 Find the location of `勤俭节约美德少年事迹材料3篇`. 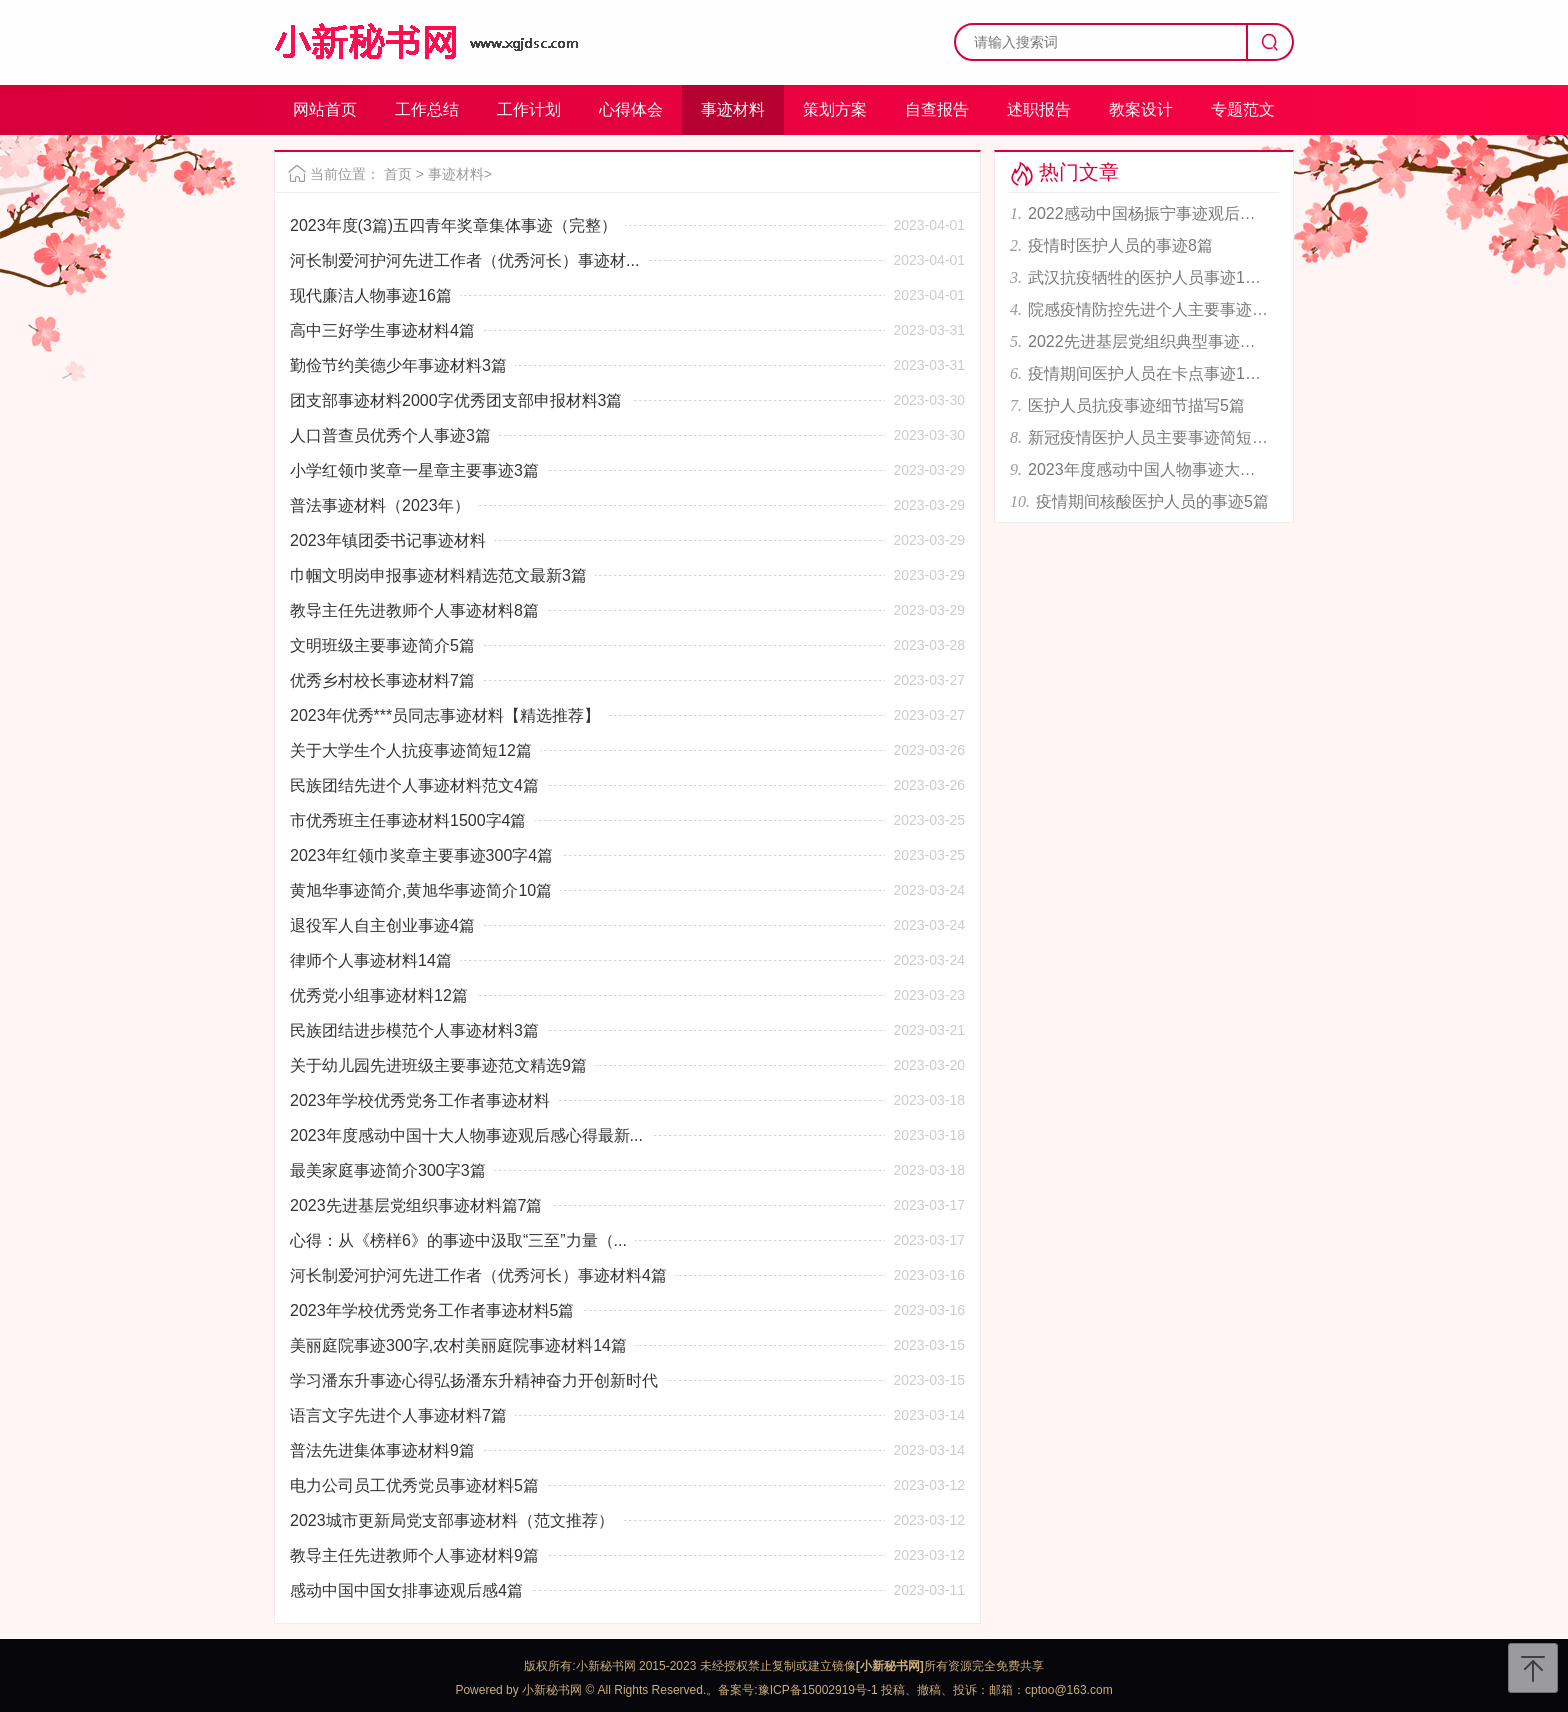

勤俭节约美德少年事迹材料3篇 is located at coordinates (398, 365).